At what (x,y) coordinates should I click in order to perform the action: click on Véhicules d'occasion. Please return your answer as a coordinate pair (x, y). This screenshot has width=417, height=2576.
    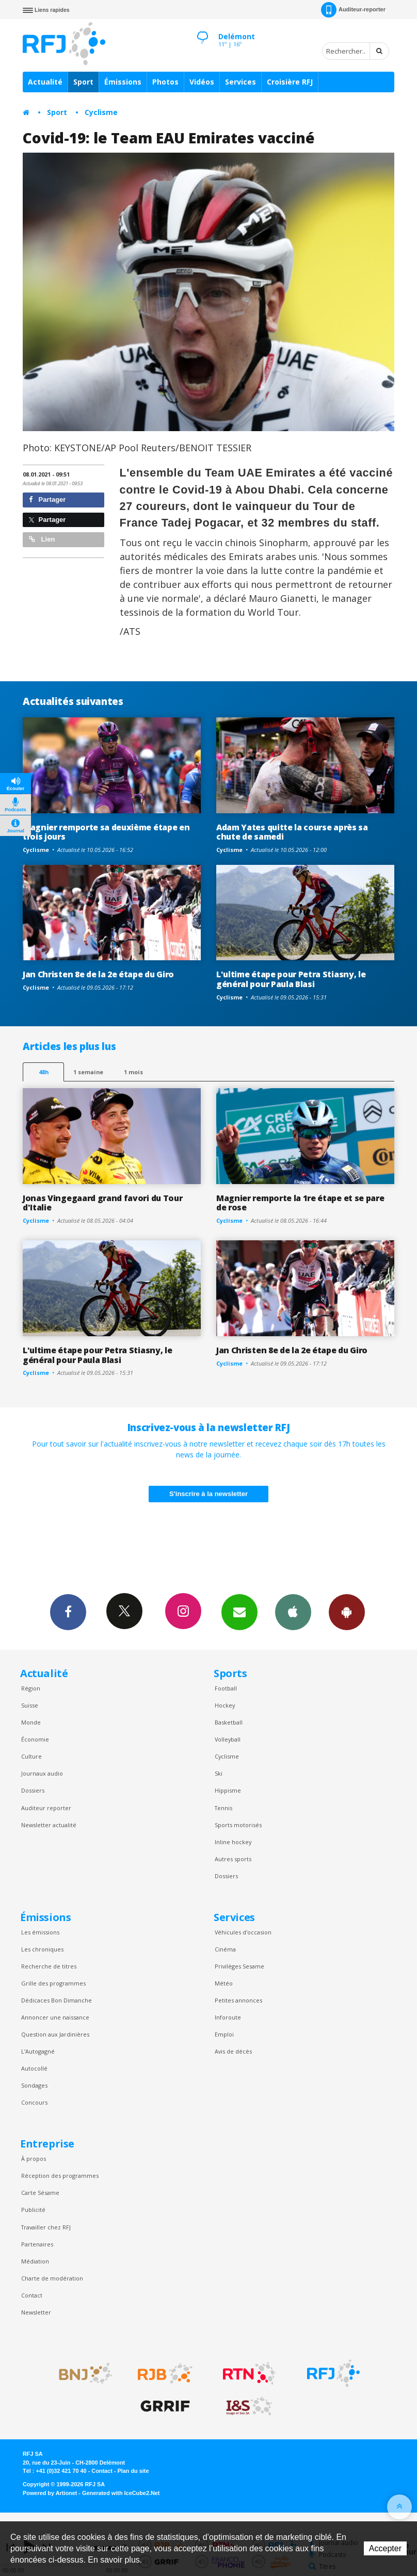
    Looking at the image, I should click on (243, 1932).